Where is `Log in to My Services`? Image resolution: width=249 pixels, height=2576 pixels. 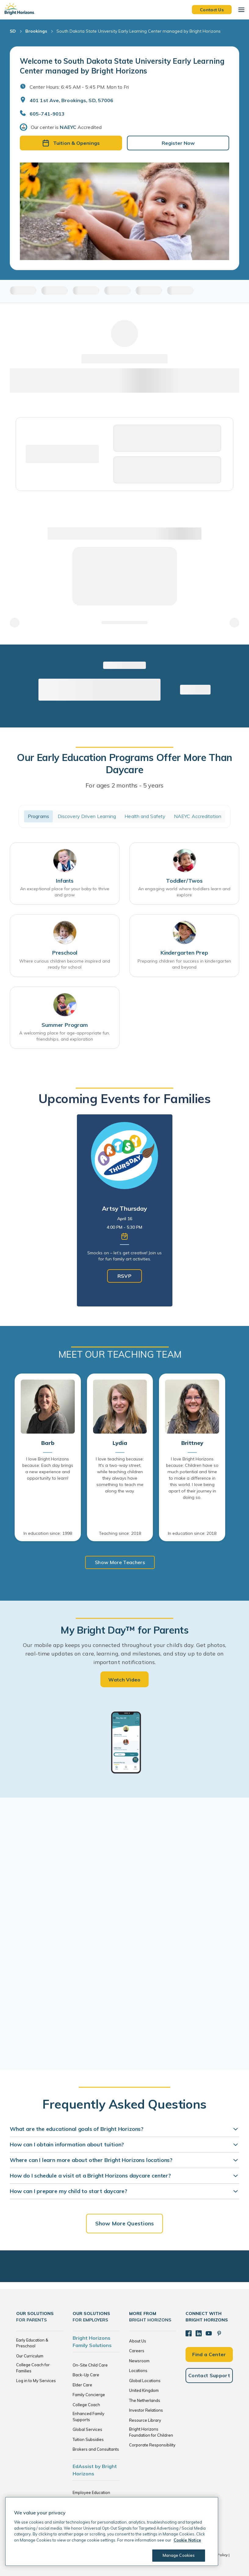
Log in to My Services is located at coordinates (36, 2380).